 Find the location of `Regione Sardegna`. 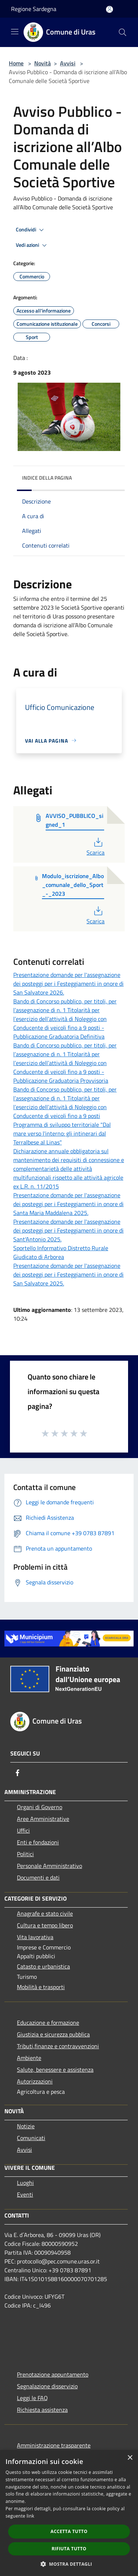

Regione Sardegna is located at coordinates (33, 8).